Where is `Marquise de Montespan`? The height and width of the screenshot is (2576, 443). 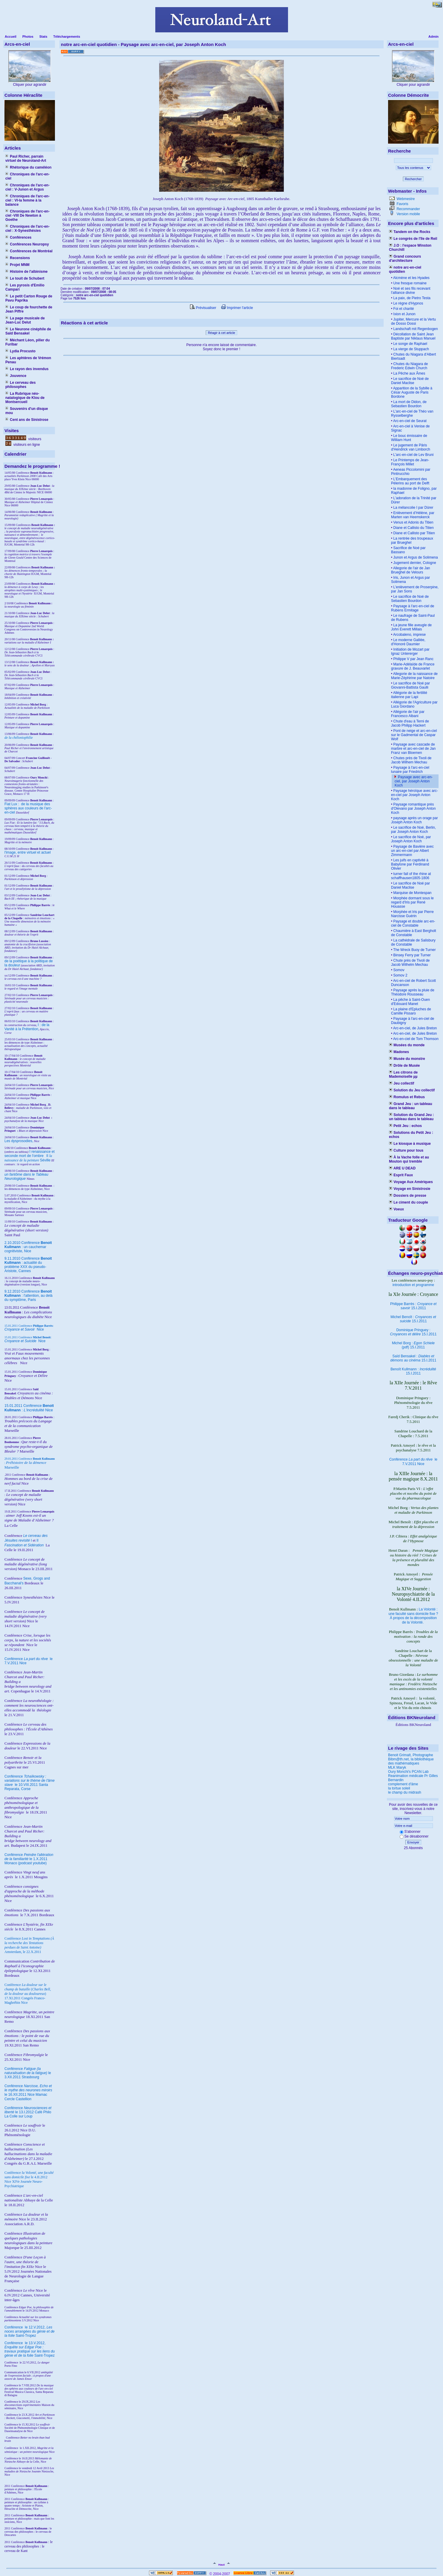 Marquise de Montespan is located at coordinates (411, 893).